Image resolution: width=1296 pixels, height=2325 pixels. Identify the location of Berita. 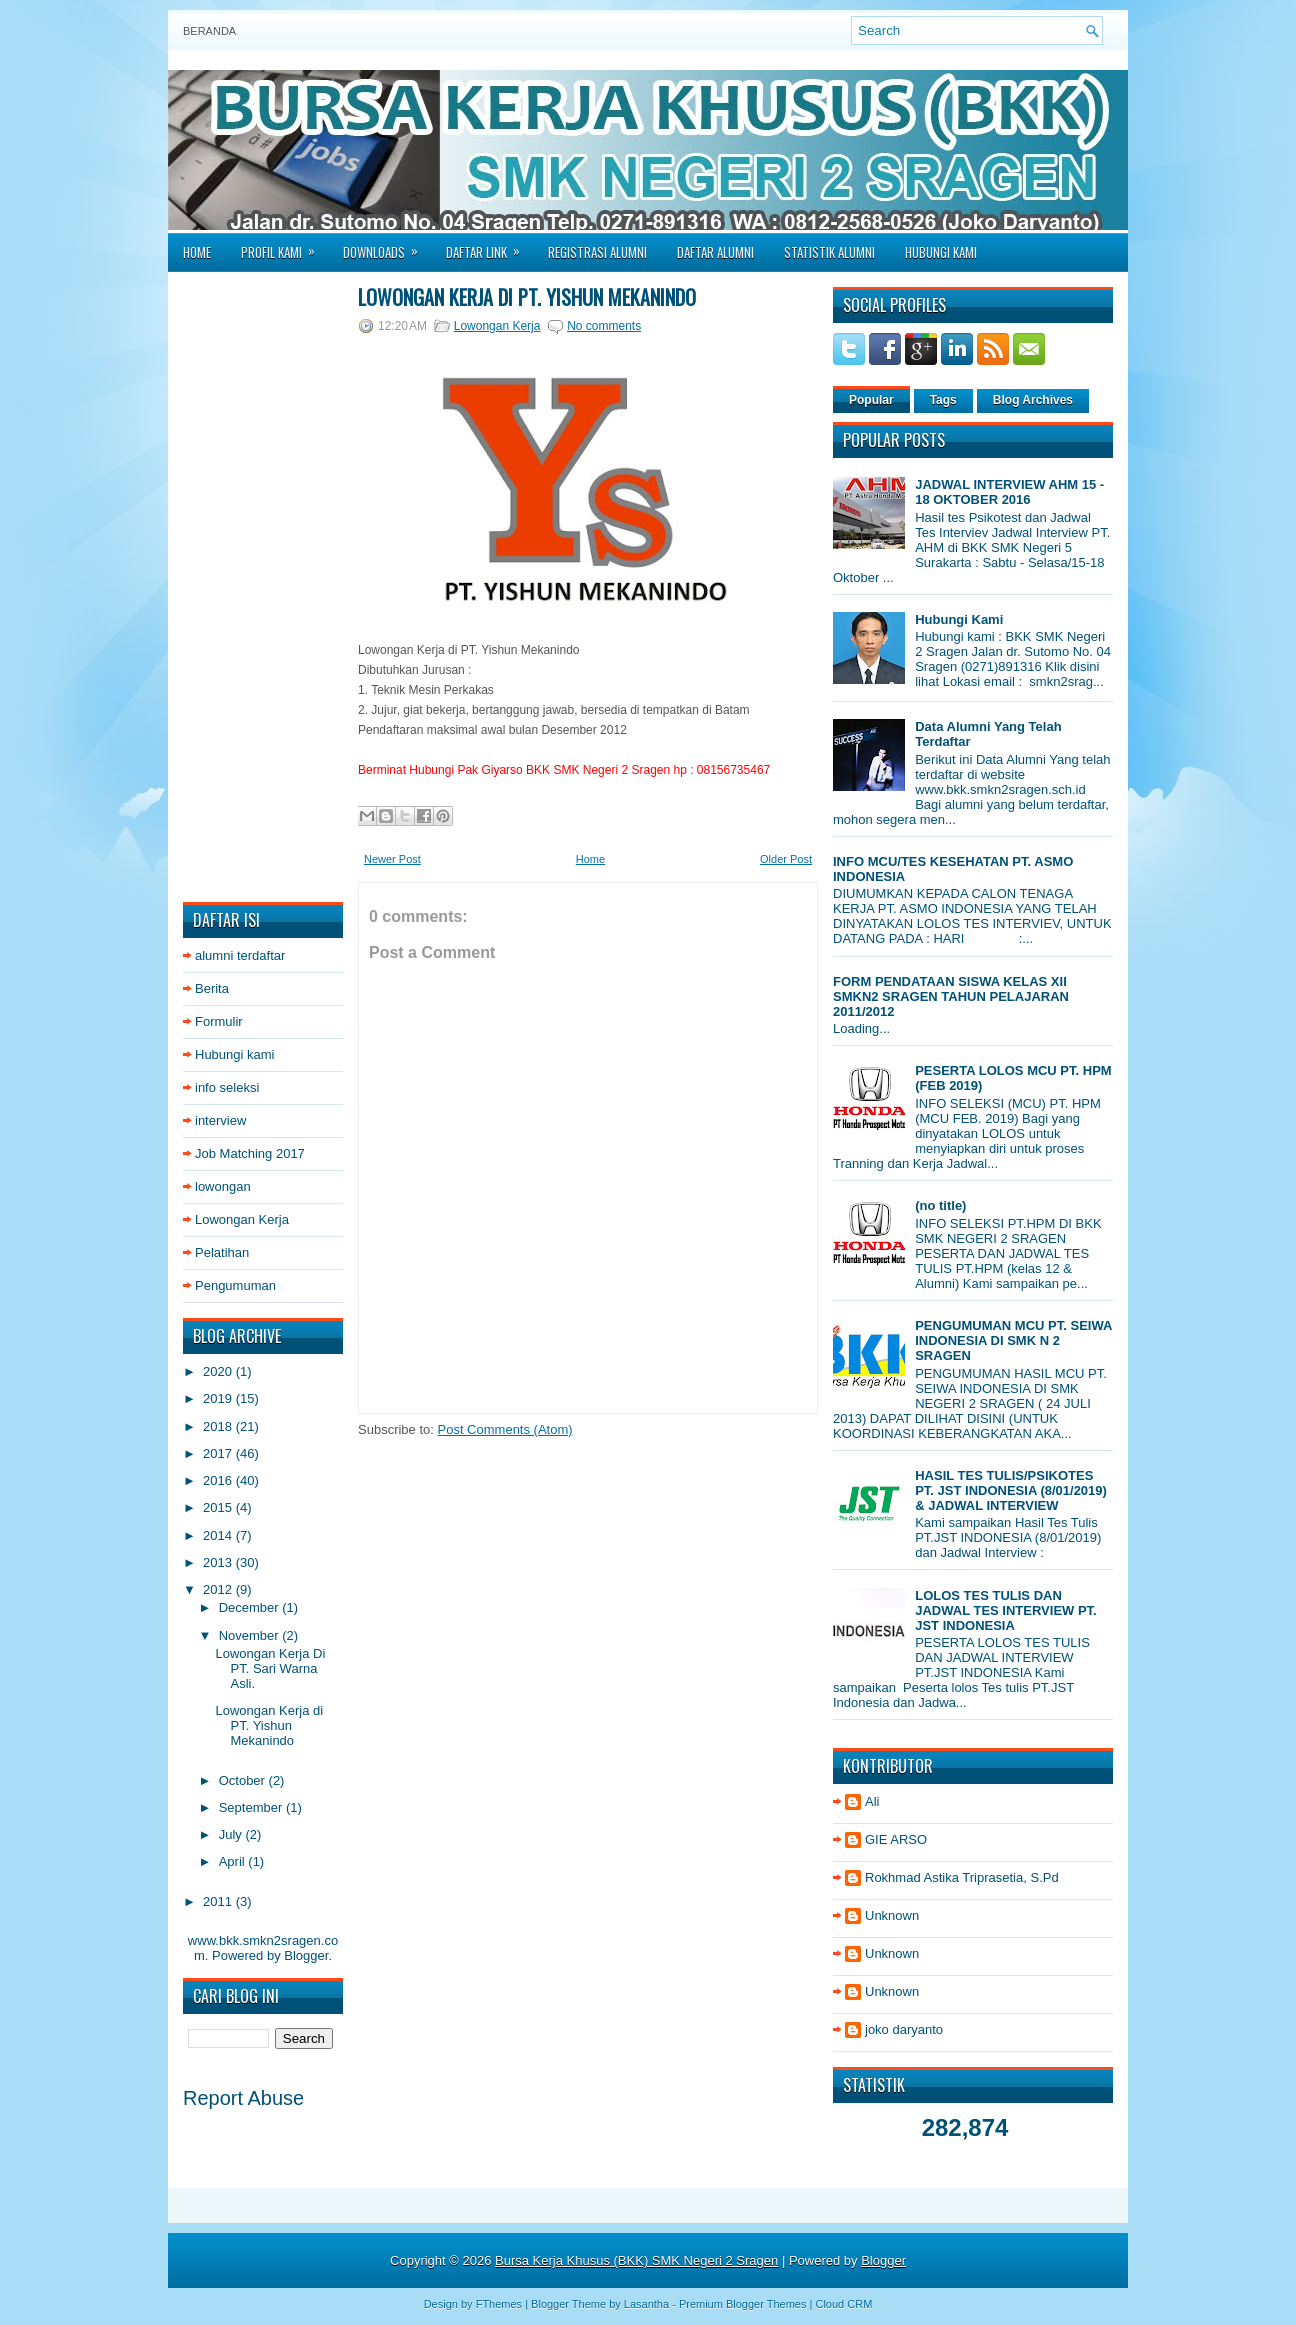
(212, 988).